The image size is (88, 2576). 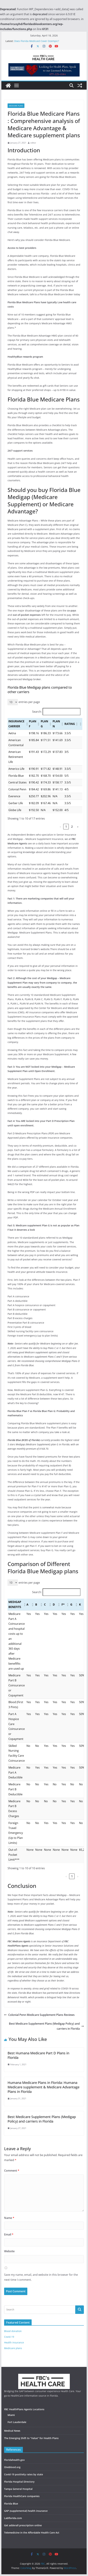 I want to click on Name, so click(x=9, y=2218).